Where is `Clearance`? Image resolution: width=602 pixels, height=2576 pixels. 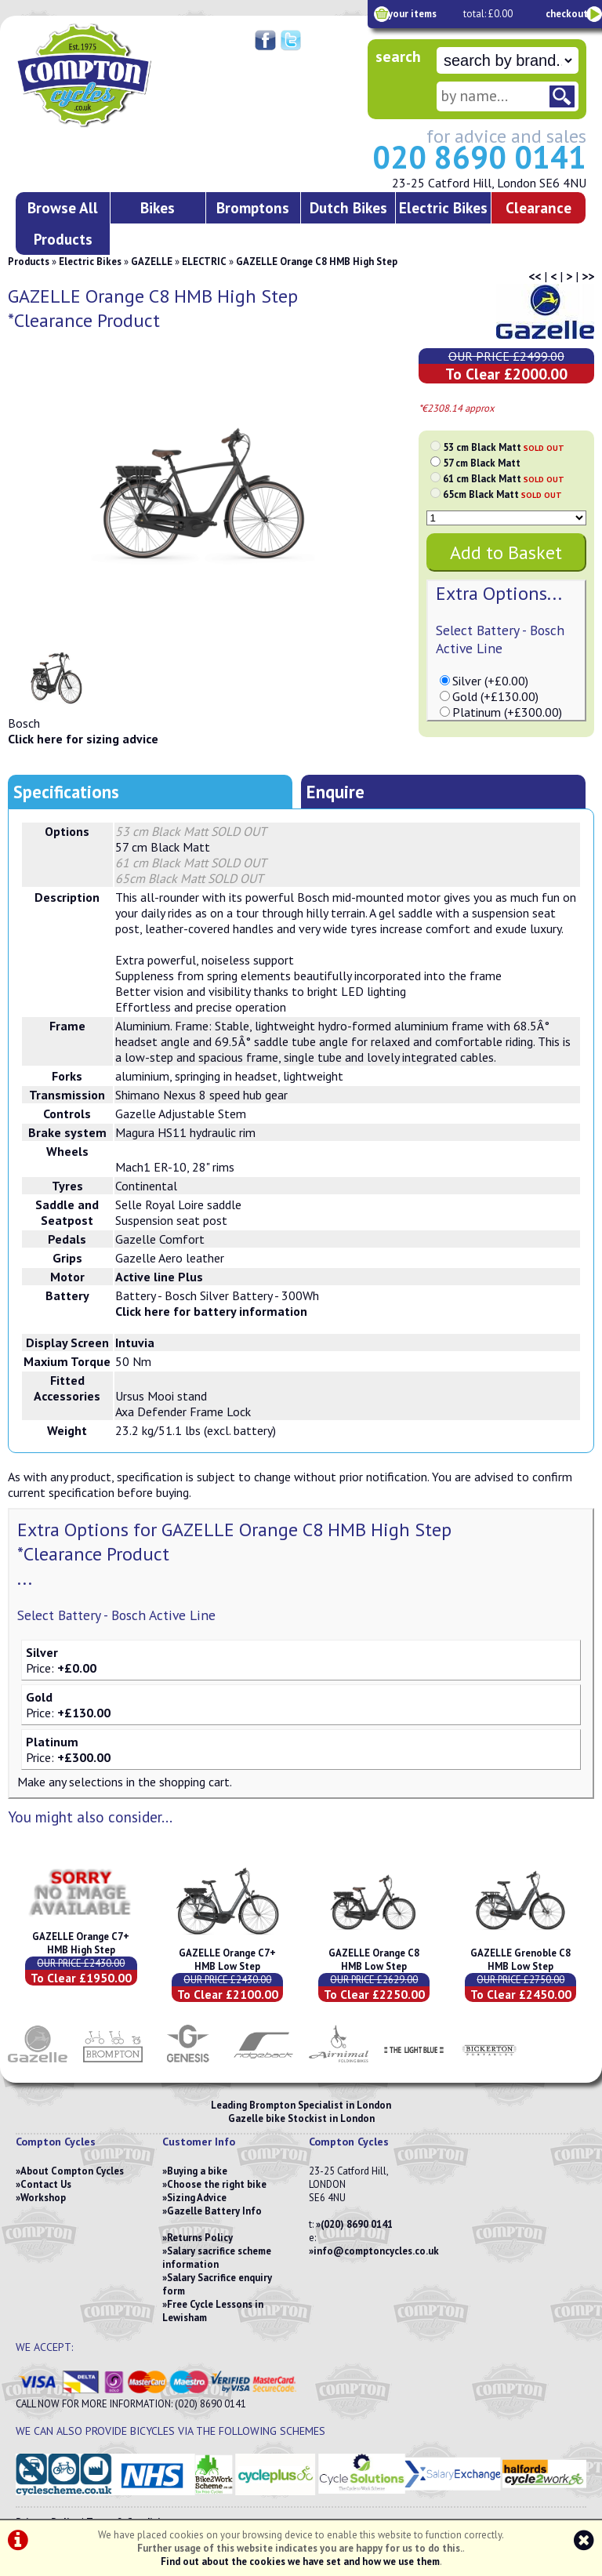
Clearance is located at coordinates (538, 207).